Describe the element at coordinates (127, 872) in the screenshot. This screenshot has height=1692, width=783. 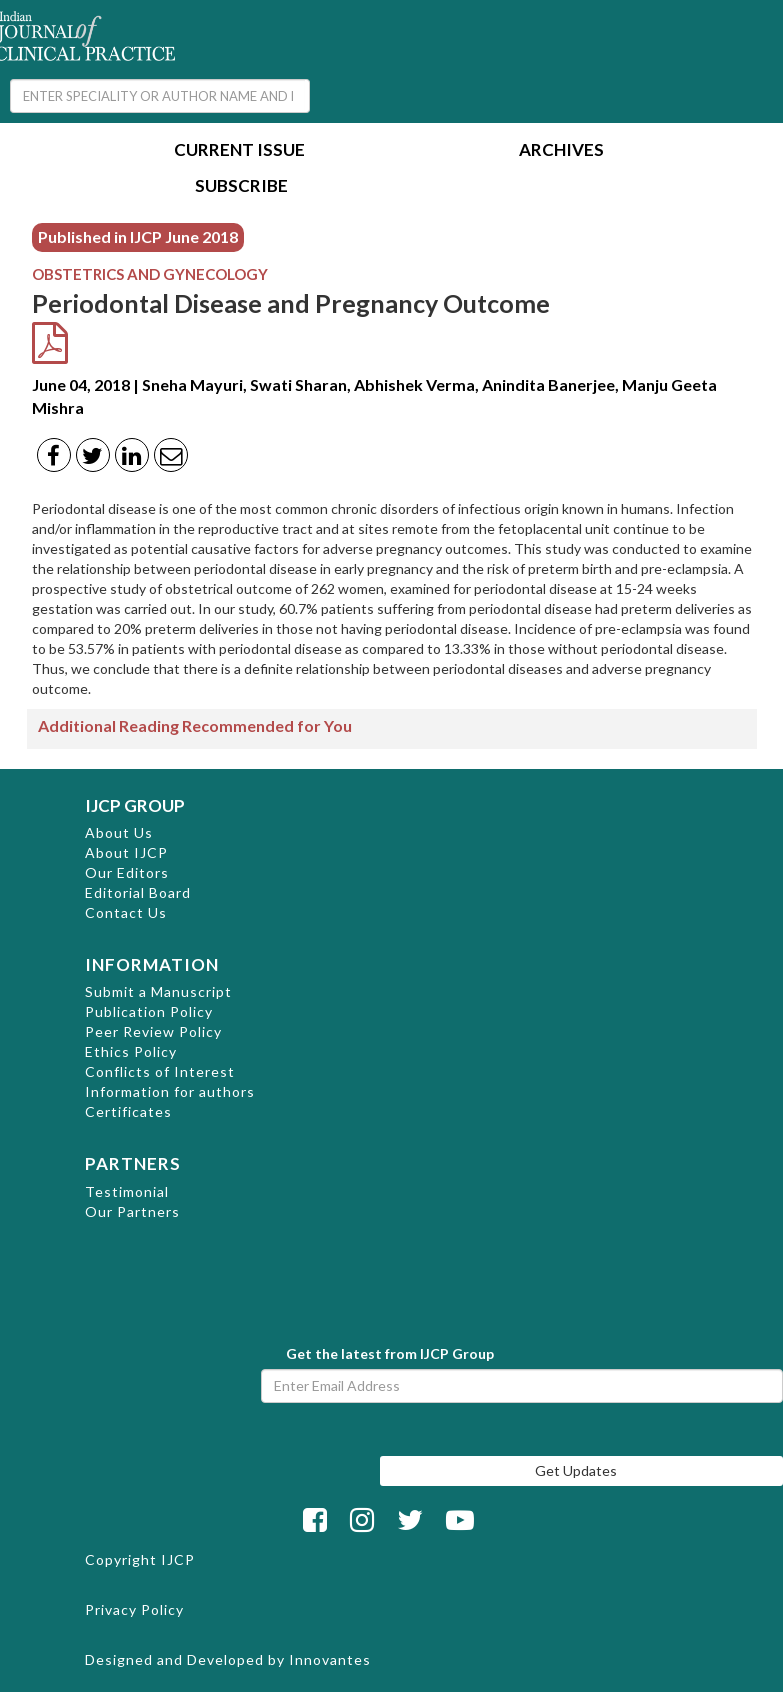
I see `Our Editors` at that location.